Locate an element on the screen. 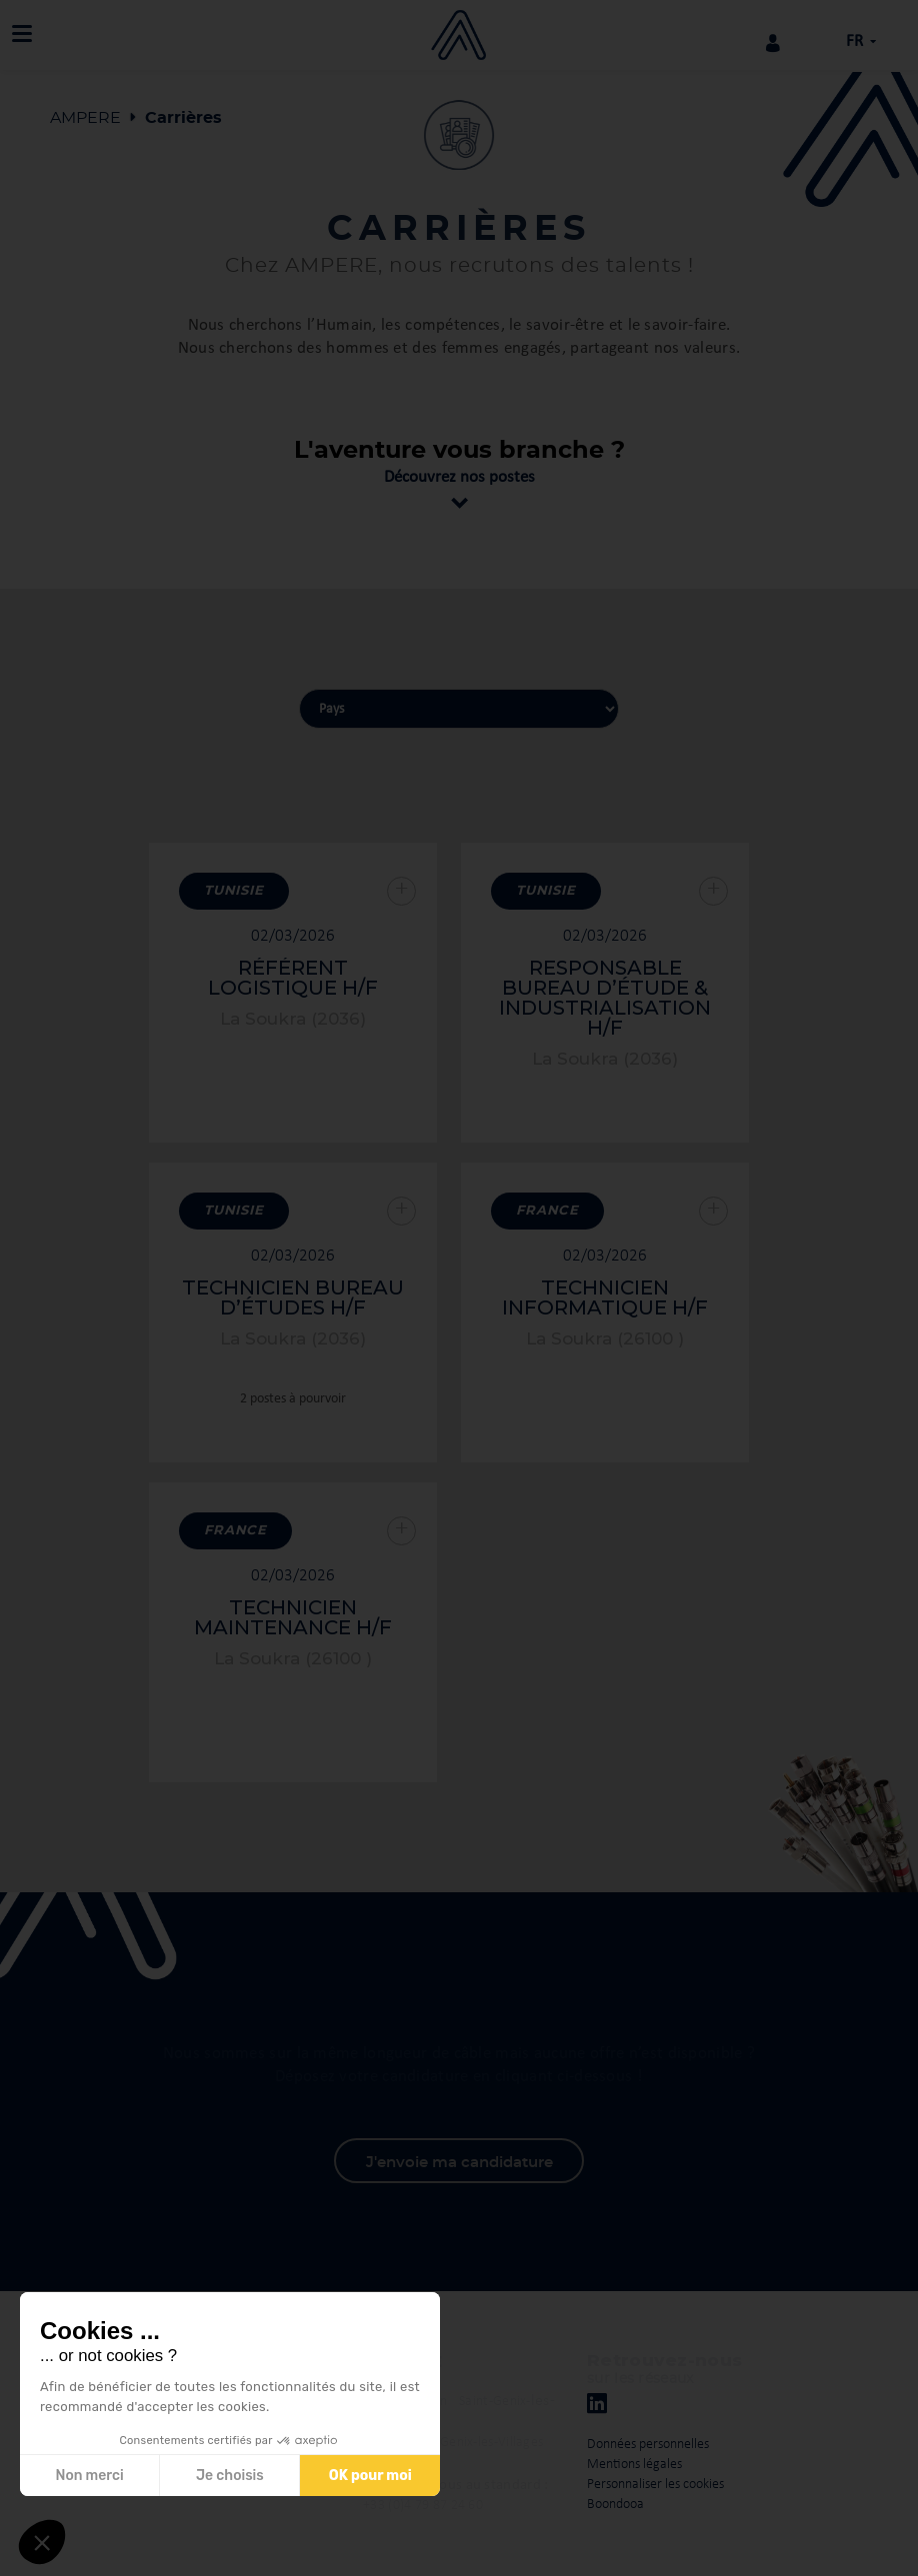 The height and width of the screenshot is (2576, 918). Non merci [Fermer sans accepter les cookies] is located at coordinates (89, 2475).